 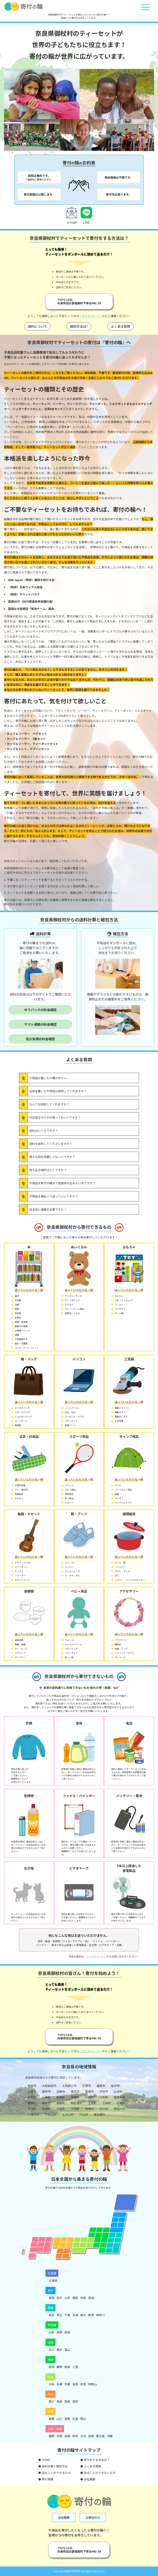 What do you see at coordinates (20, 1652) in the screenshot?
I see `マグカップ` at bounding box center [20, 1652].